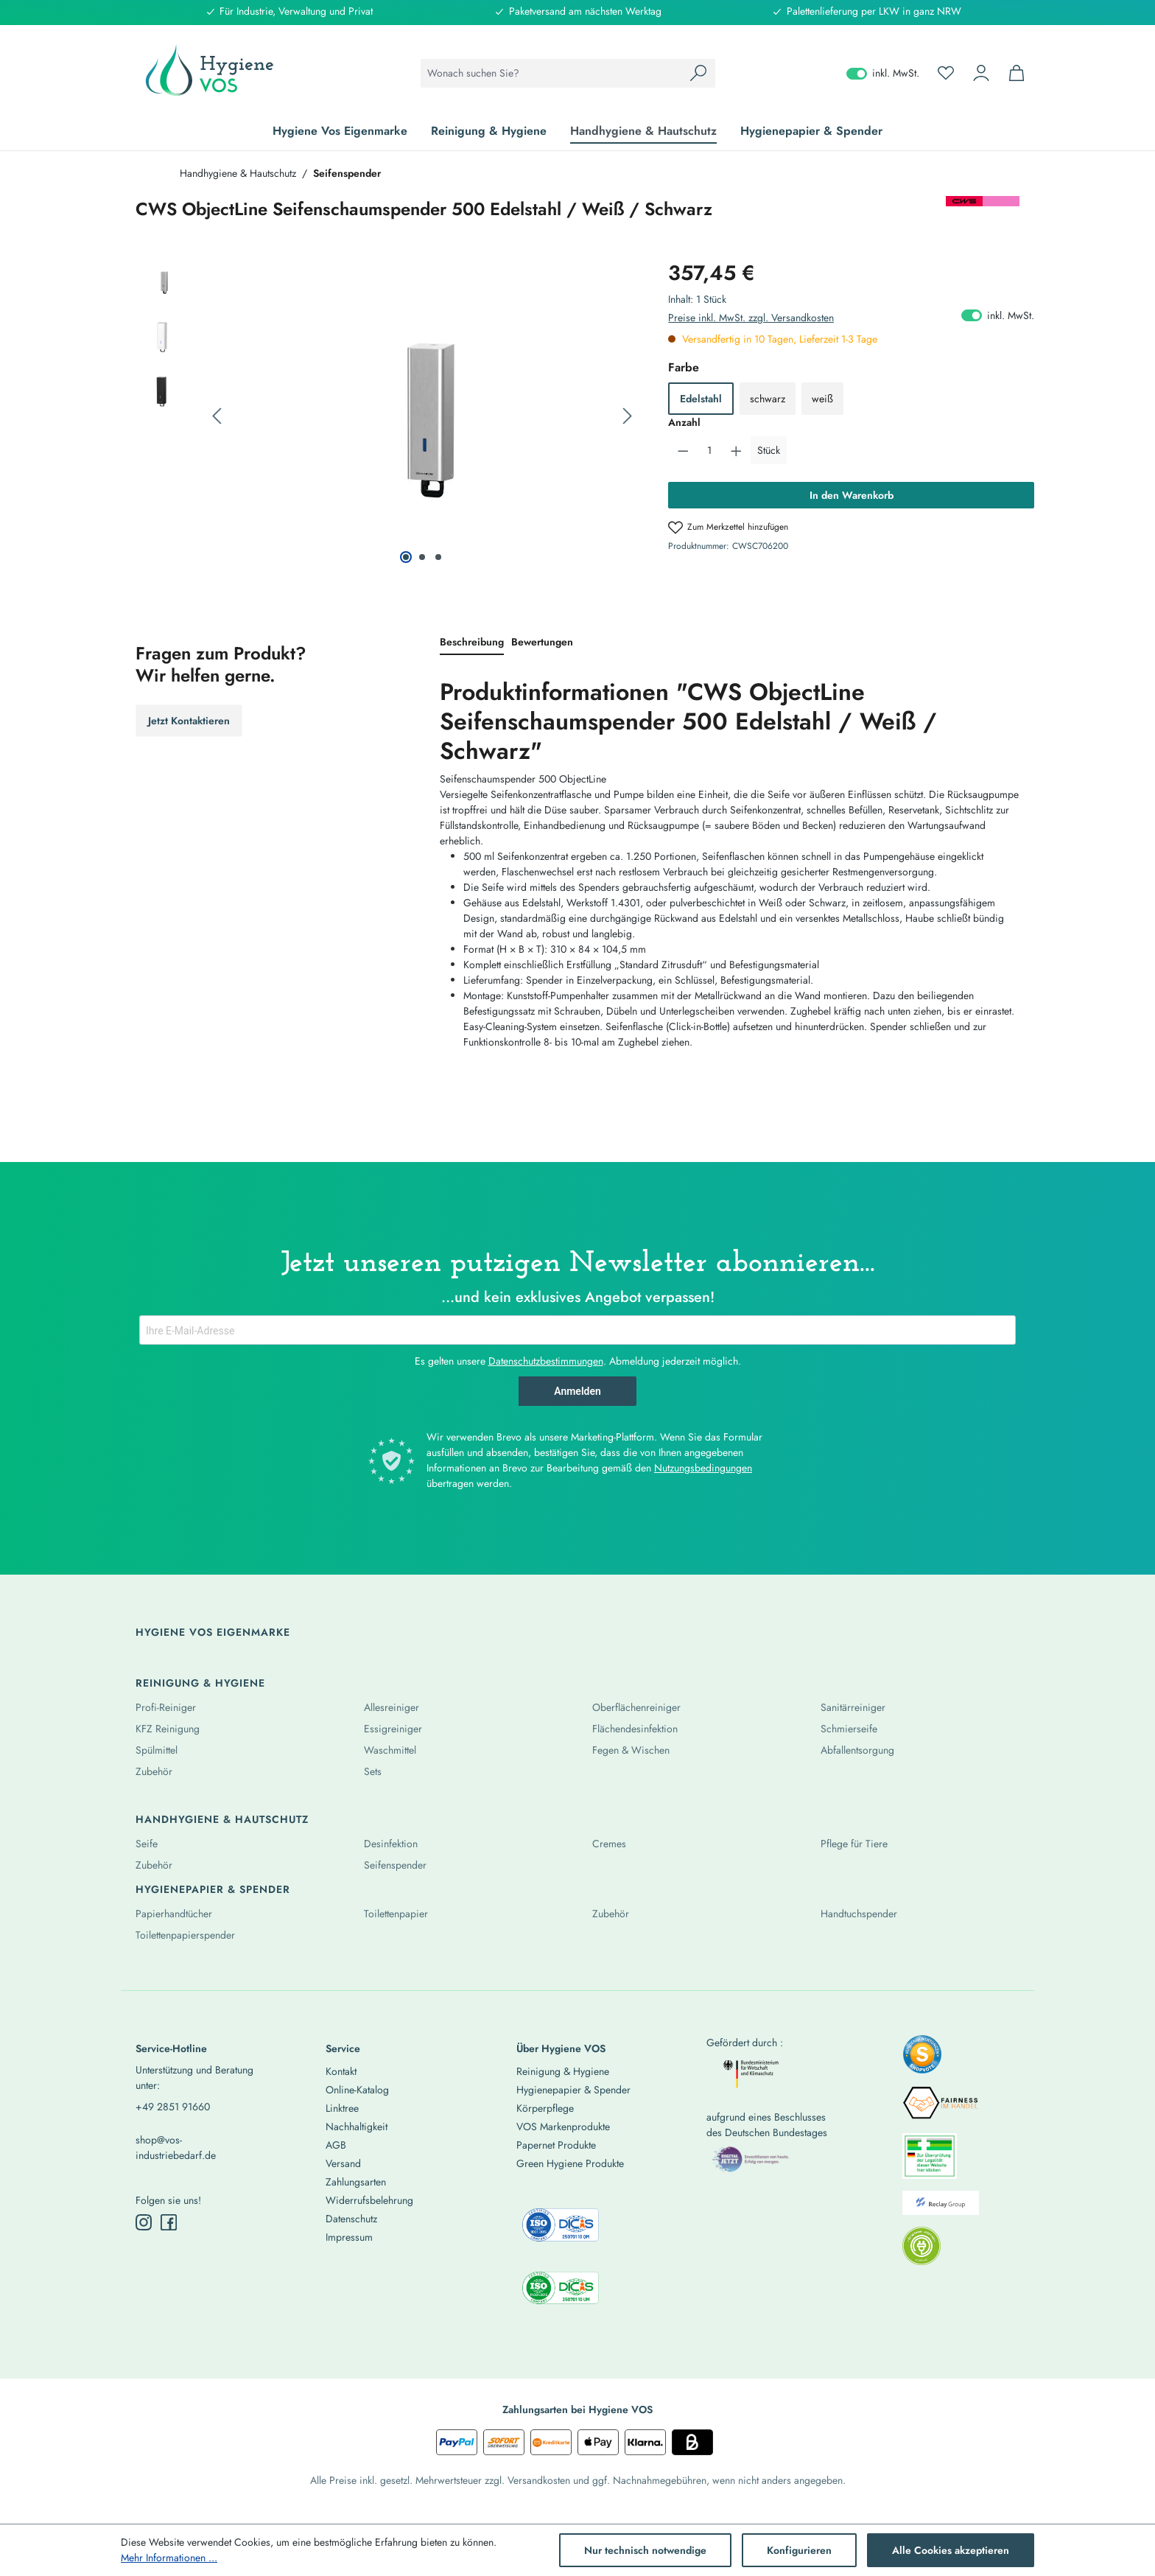 This screenshot has height=2576, width=1155. I want to click on Nutzungsbedingungen, so click(703, 1467).